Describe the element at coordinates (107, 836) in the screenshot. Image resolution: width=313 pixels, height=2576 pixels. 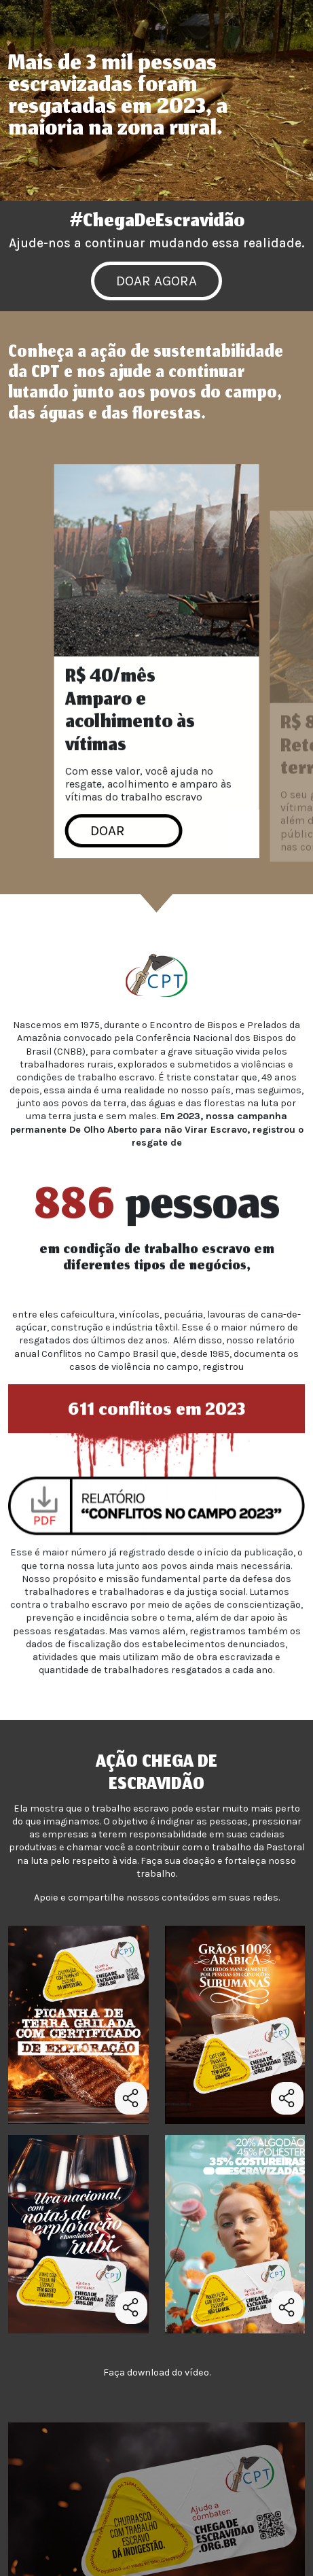
I see `DOAR` at that location.